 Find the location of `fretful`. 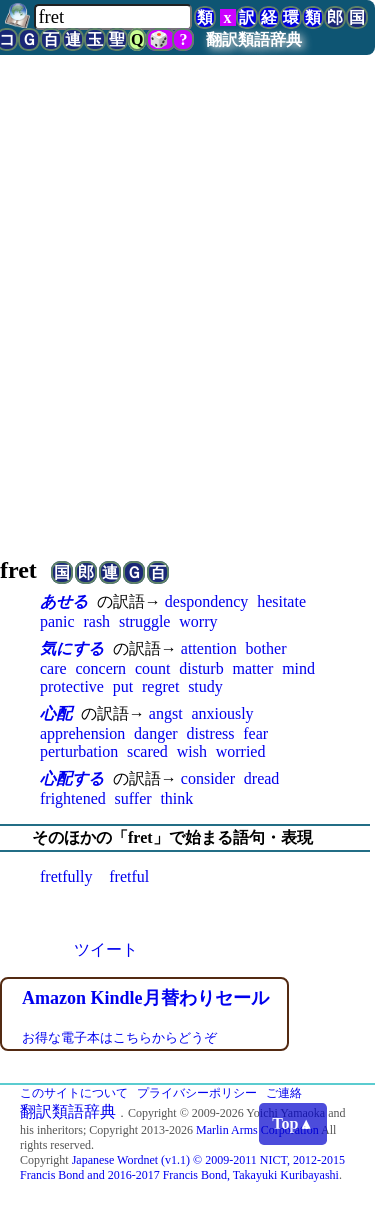

fretful is located at coordinates (129, 876).